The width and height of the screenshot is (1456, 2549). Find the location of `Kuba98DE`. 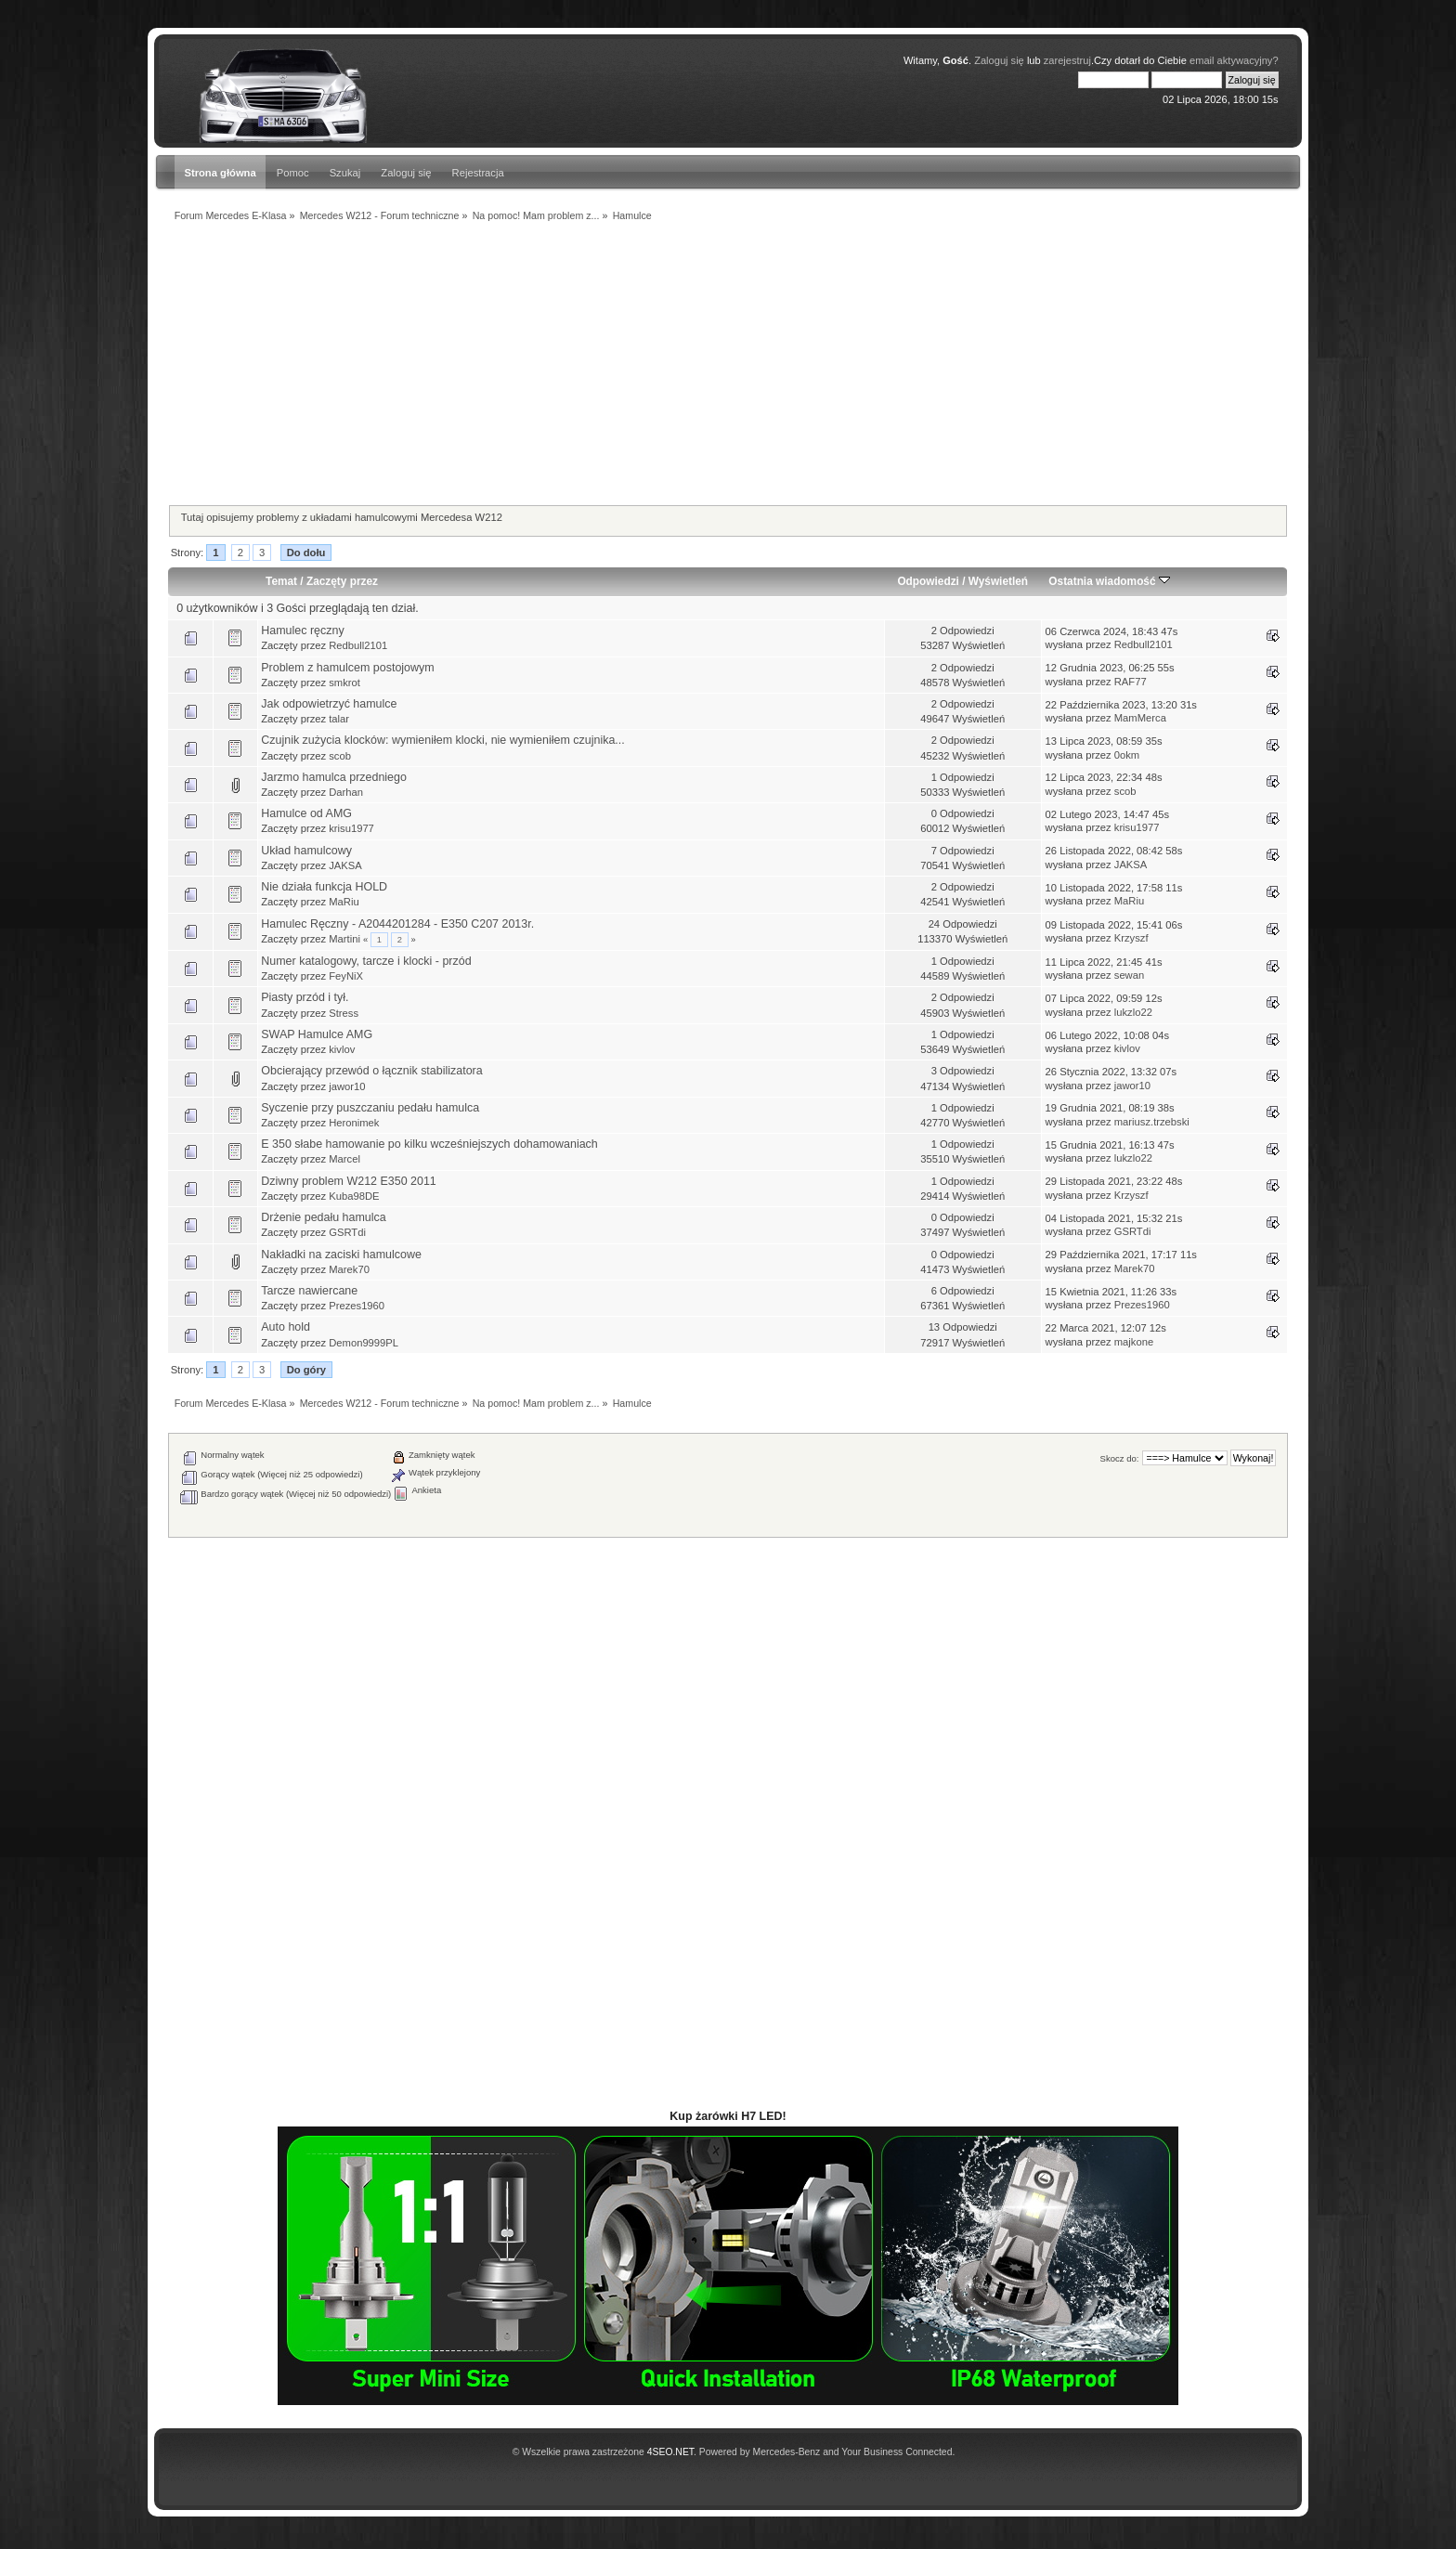

Kuba98DE is located at coordinates (354, 1196).